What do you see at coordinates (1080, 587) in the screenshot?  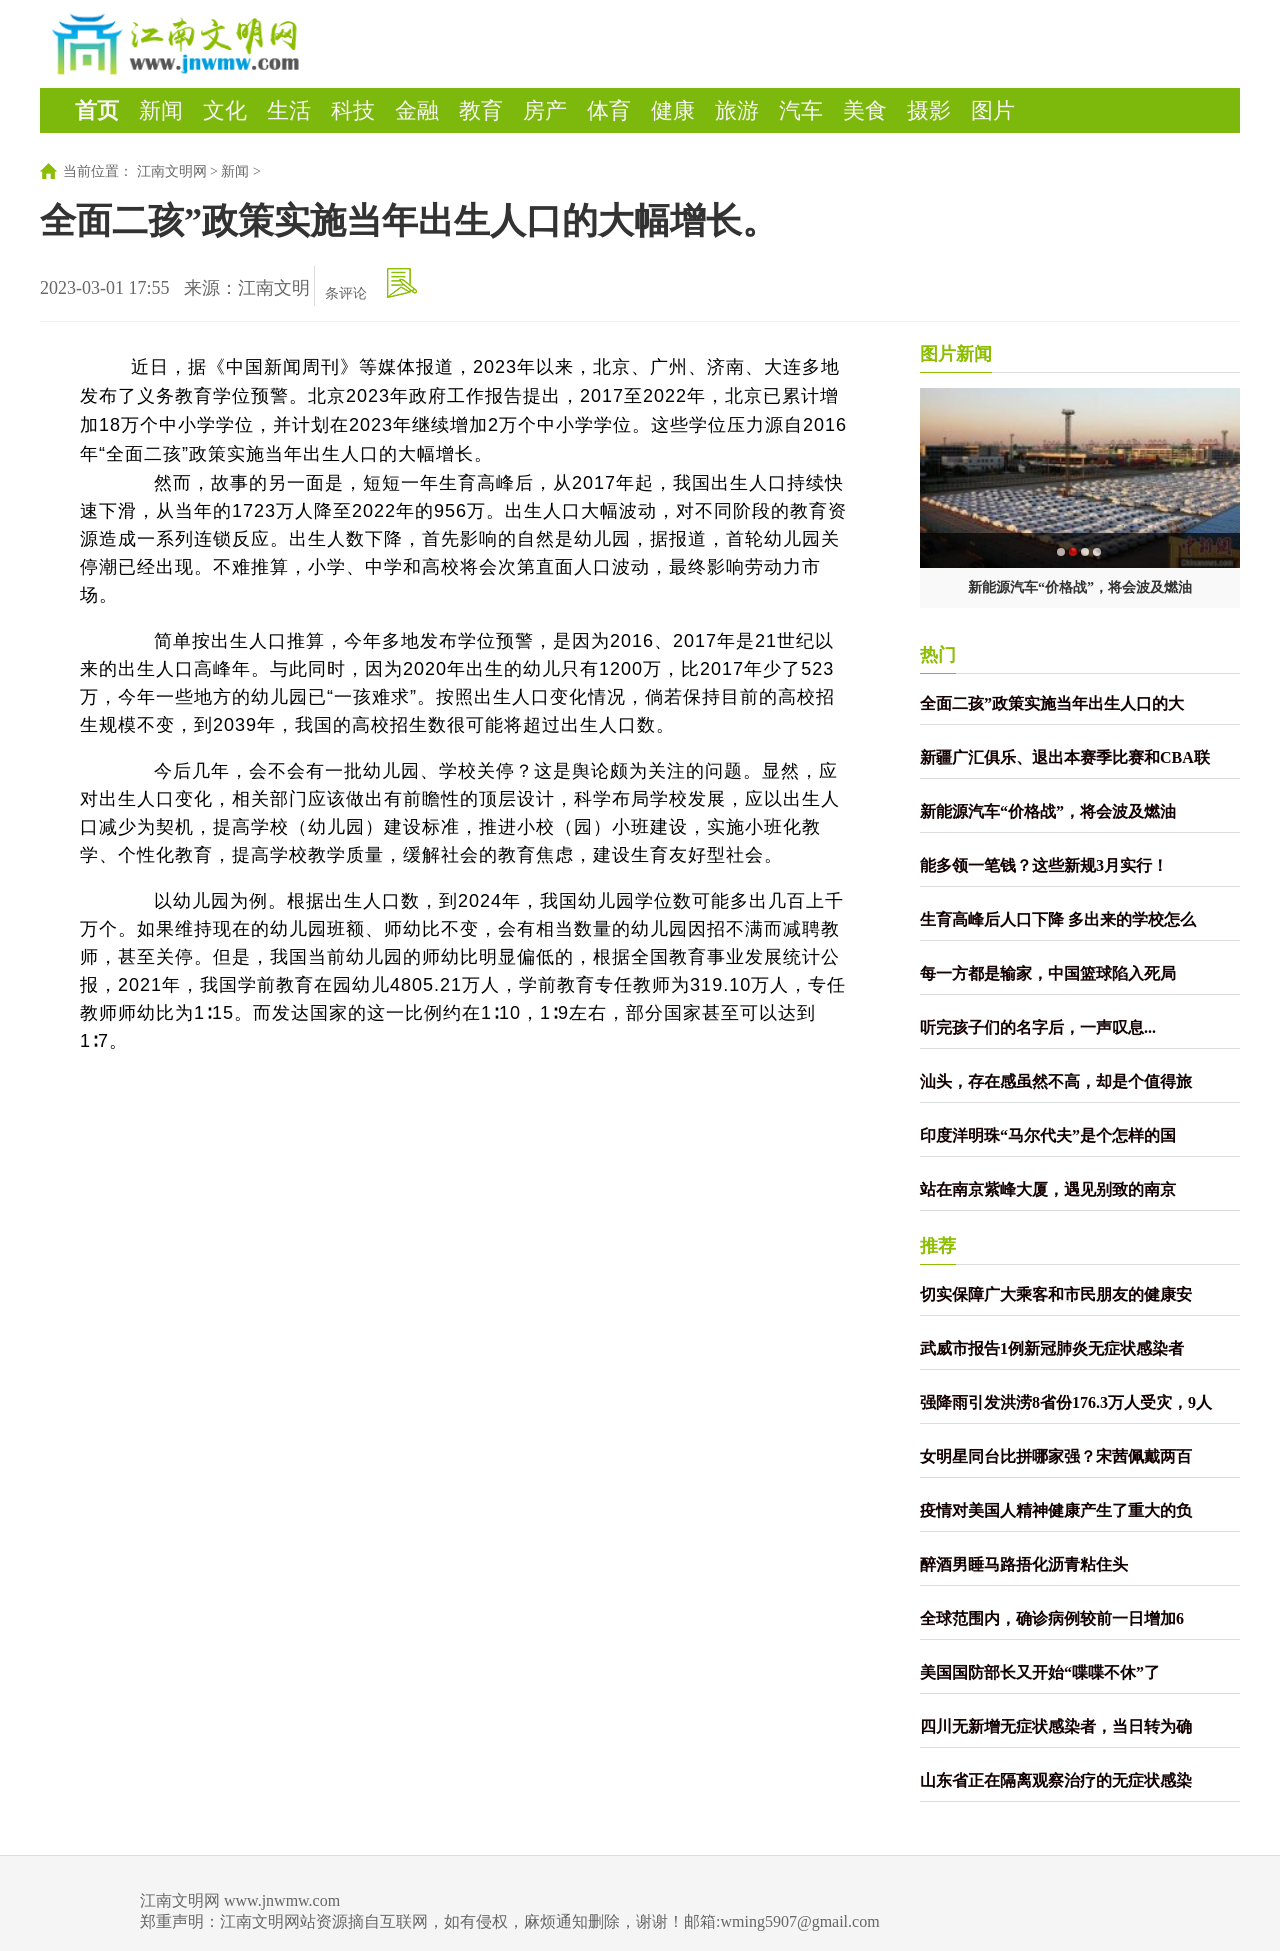 I see `新能源汽车“价格战”，将会波及燃油` at bounding box center [1080, 587].